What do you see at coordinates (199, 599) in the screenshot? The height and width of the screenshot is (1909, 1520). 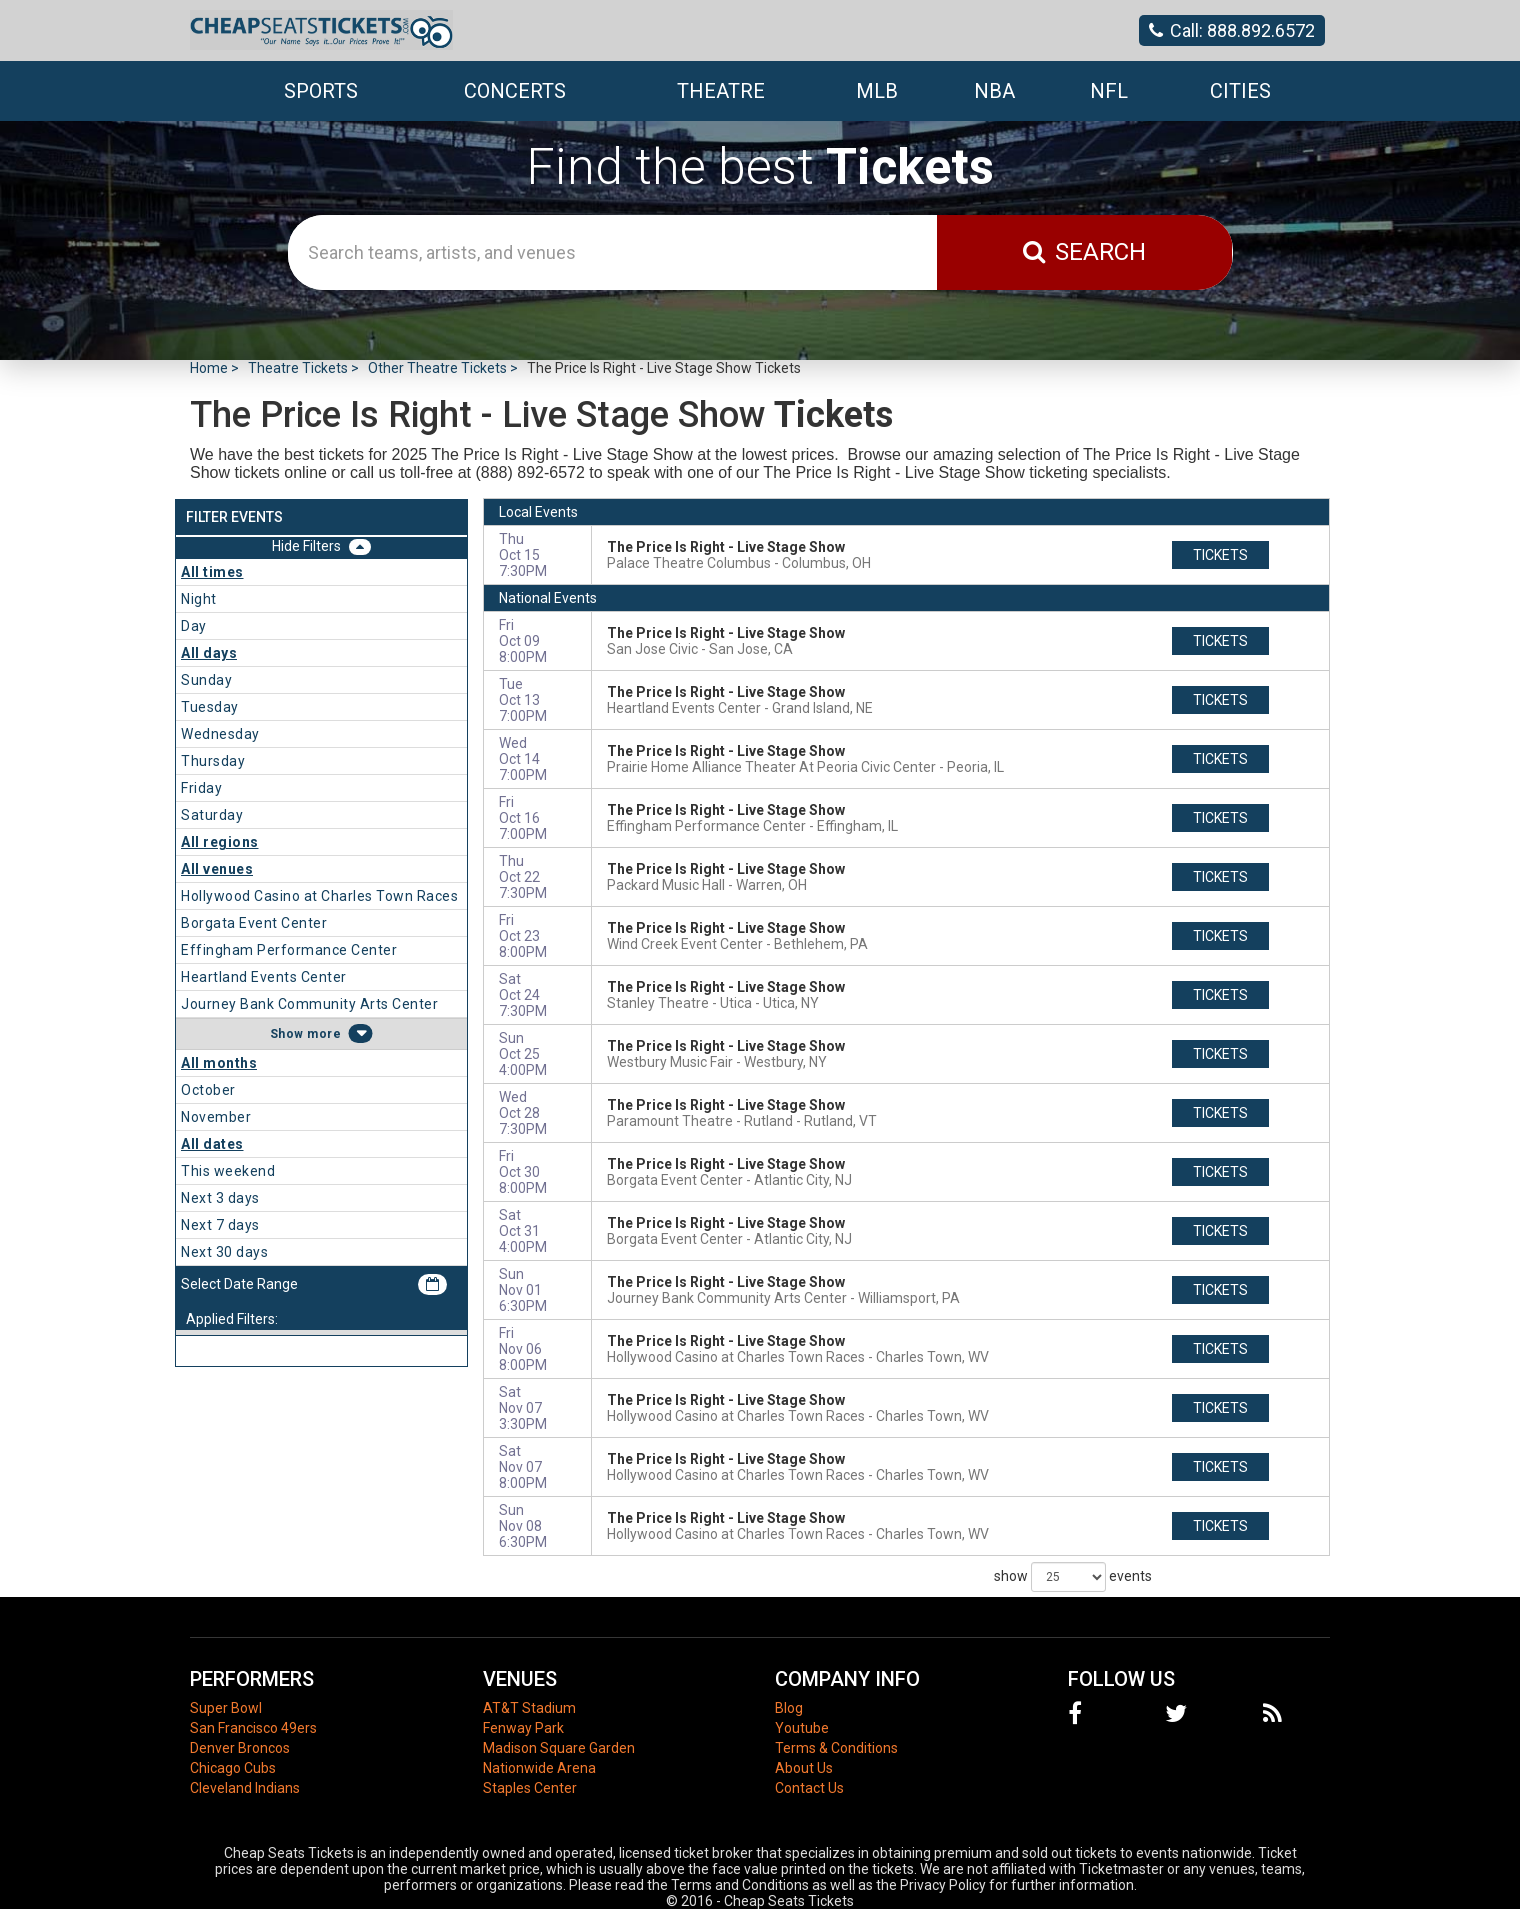 I see `Night` at bounding box center [199, 599].